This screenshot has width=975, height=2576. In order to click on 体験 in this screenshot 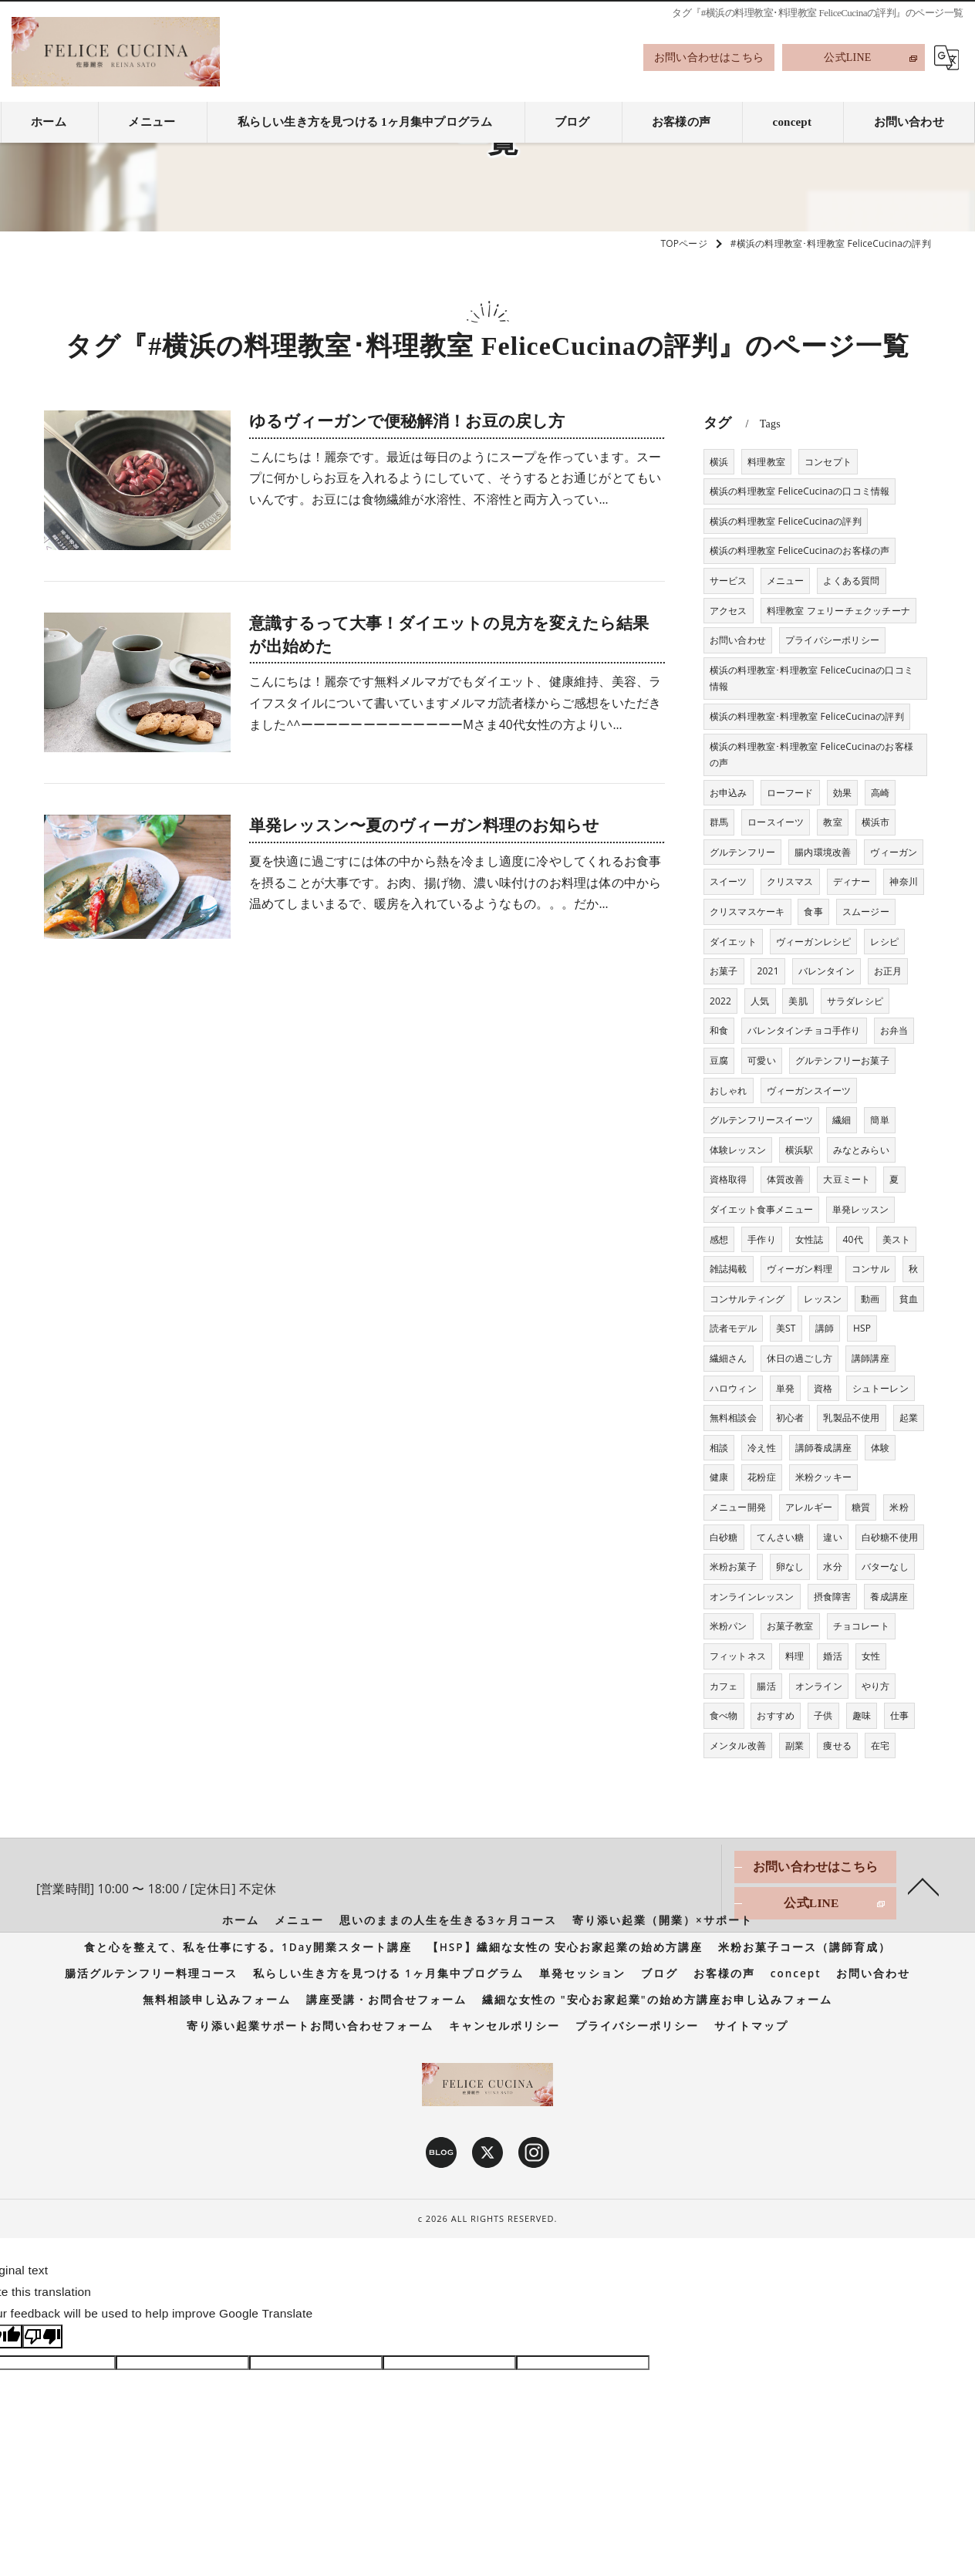, I will do `click(880, 1447)`.